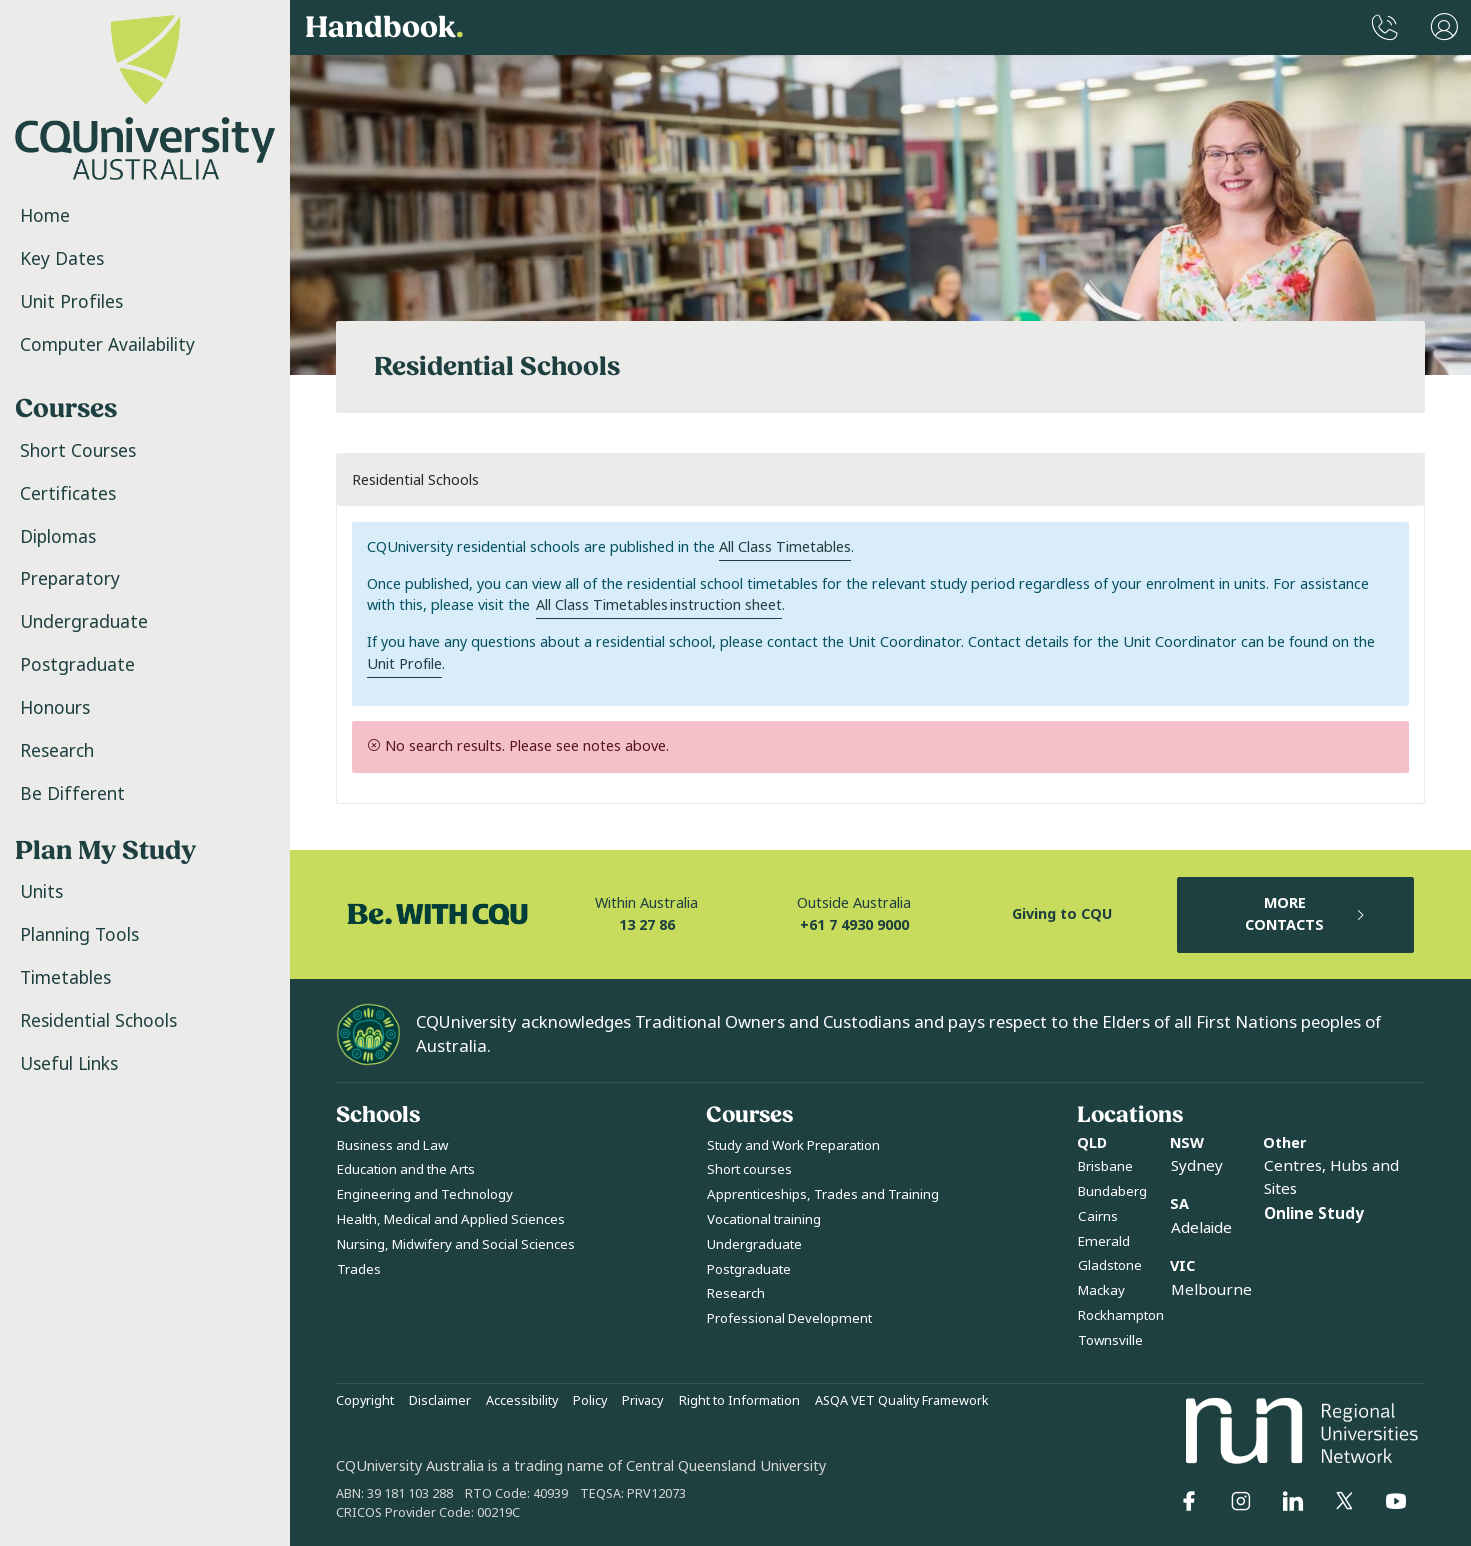  I want to click on Short courses, so click(749, 1169).